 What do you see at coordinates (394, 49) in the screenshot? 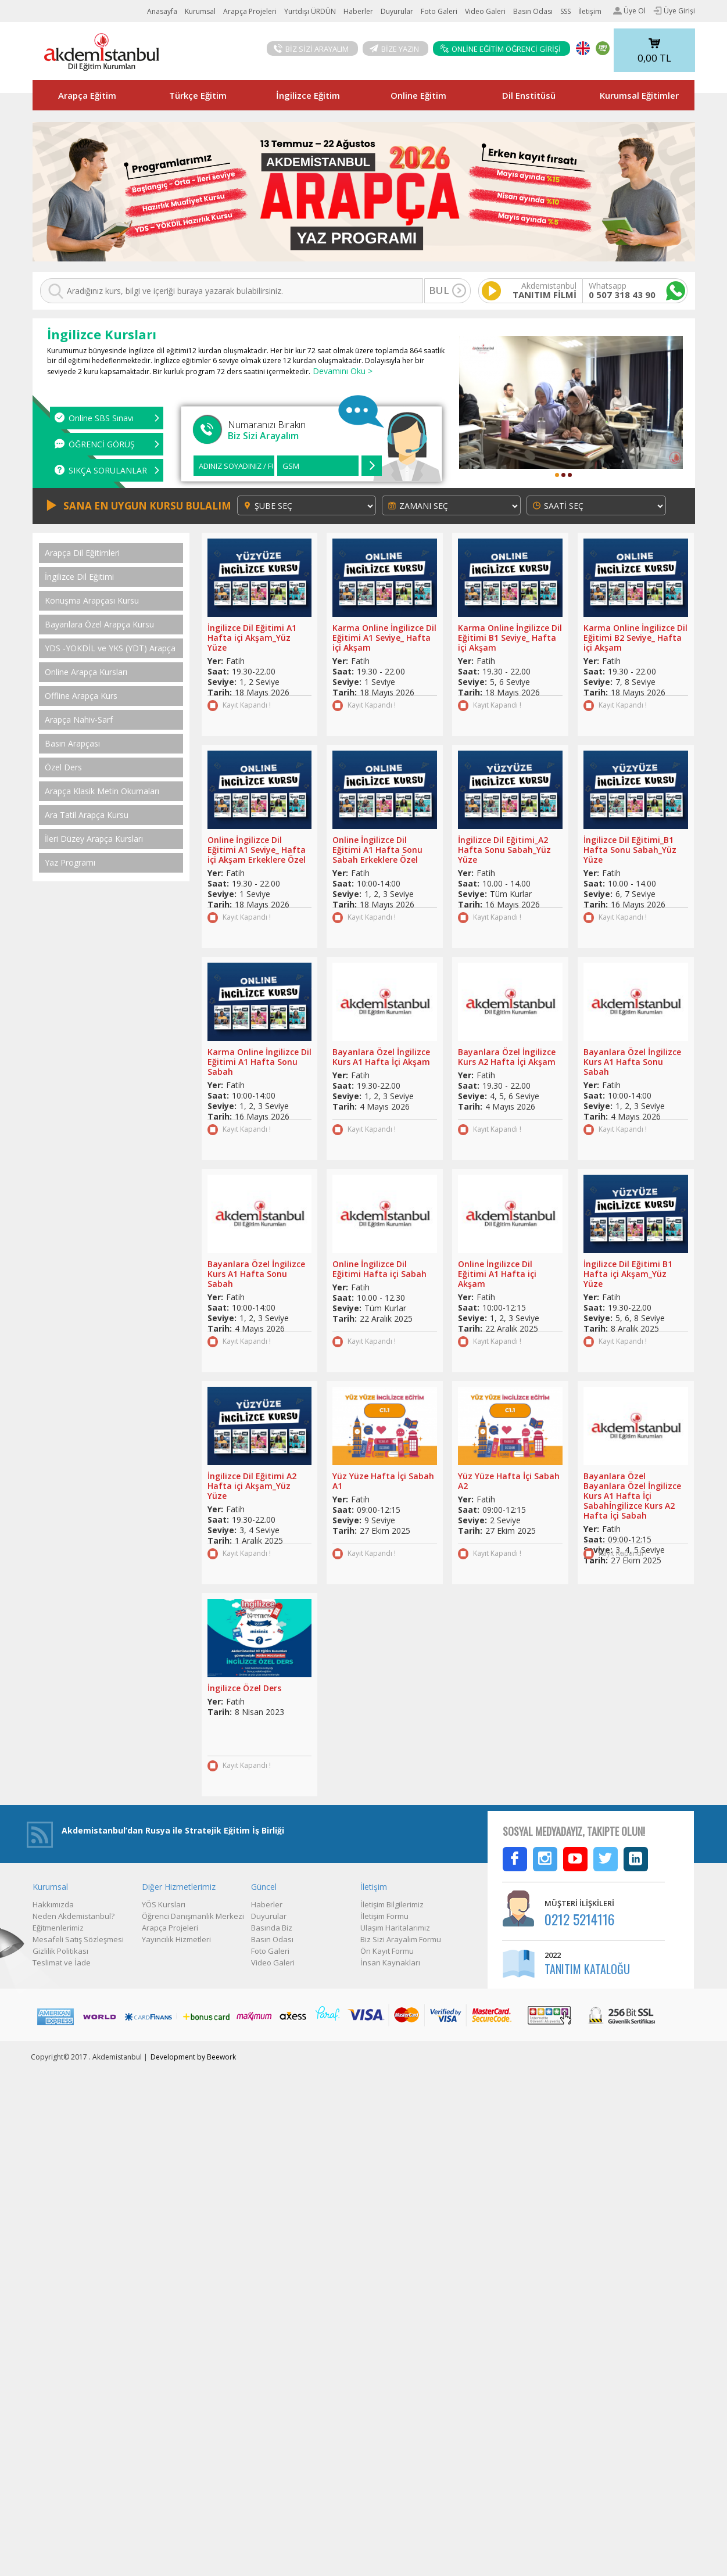
I see `BİZE YAZIN` at bounding box center [394, 49].